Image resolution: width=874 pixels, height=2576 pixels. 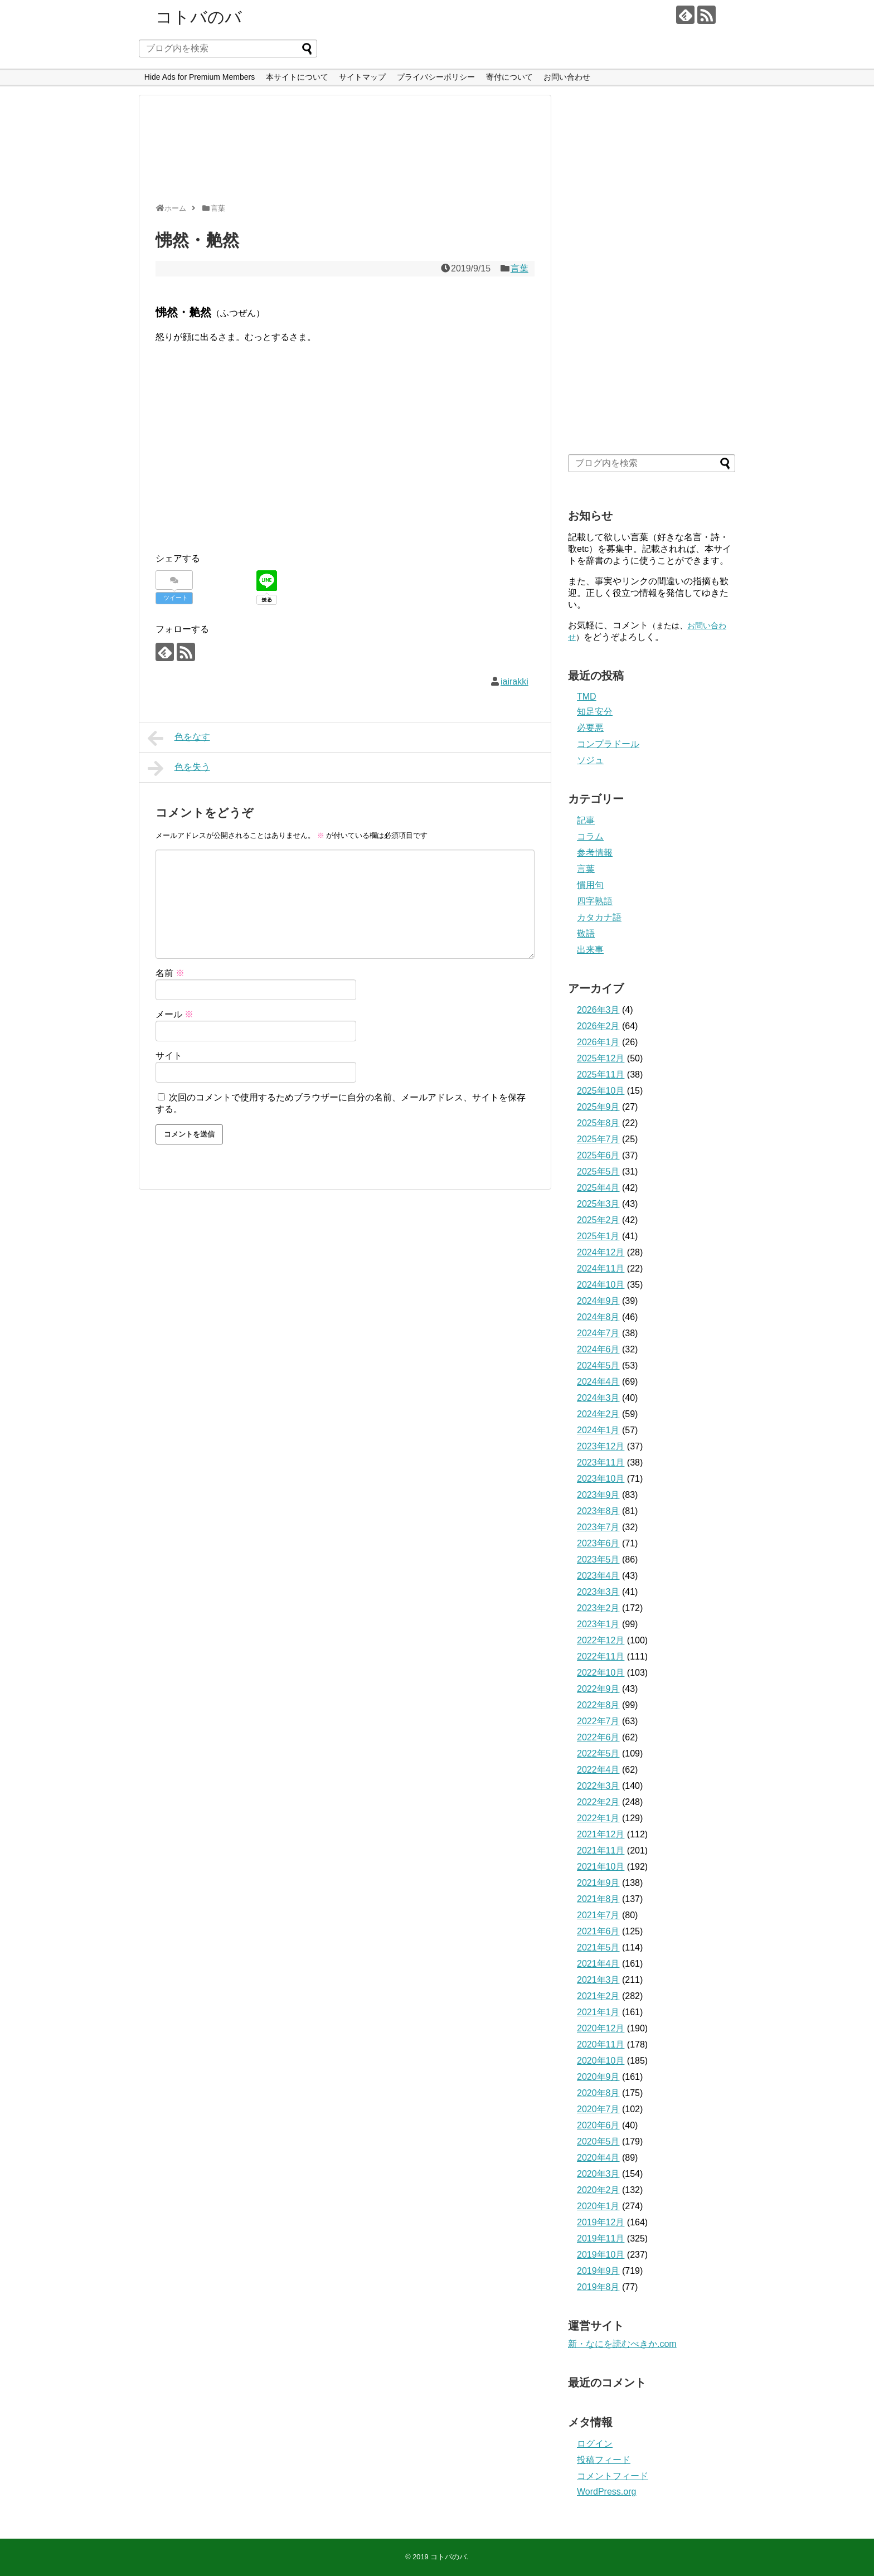 What do you see at coordinates (598, 1947) in the screenshot?
I see `2021年5月` at bounding box center [598, 1947].